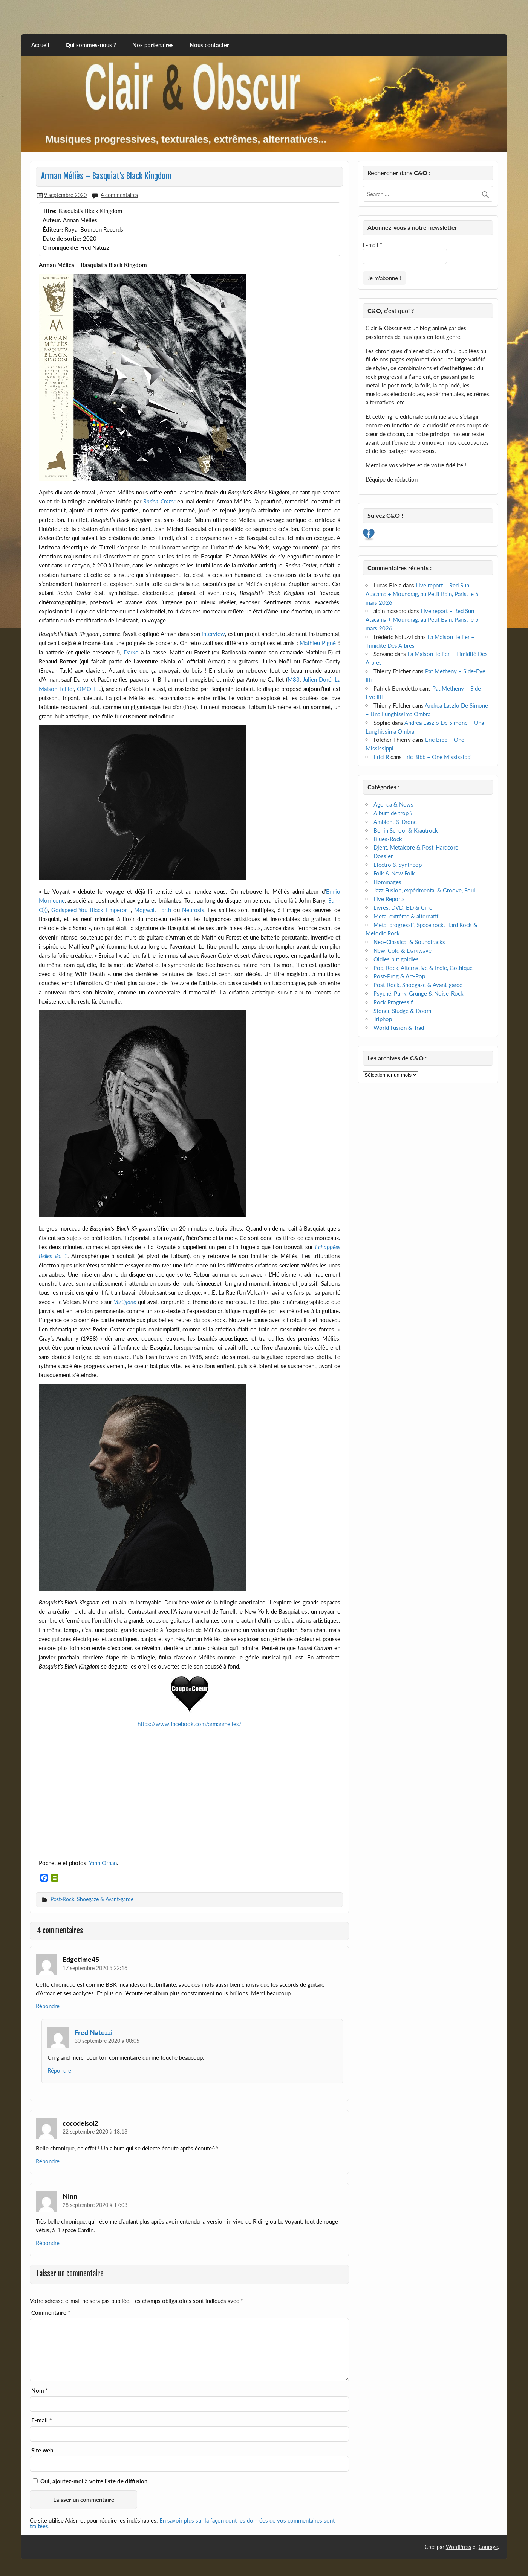  What do you see at coordinates (131, 652) in the screenshot?
I see `Darko` at bounding box center [131, 652].